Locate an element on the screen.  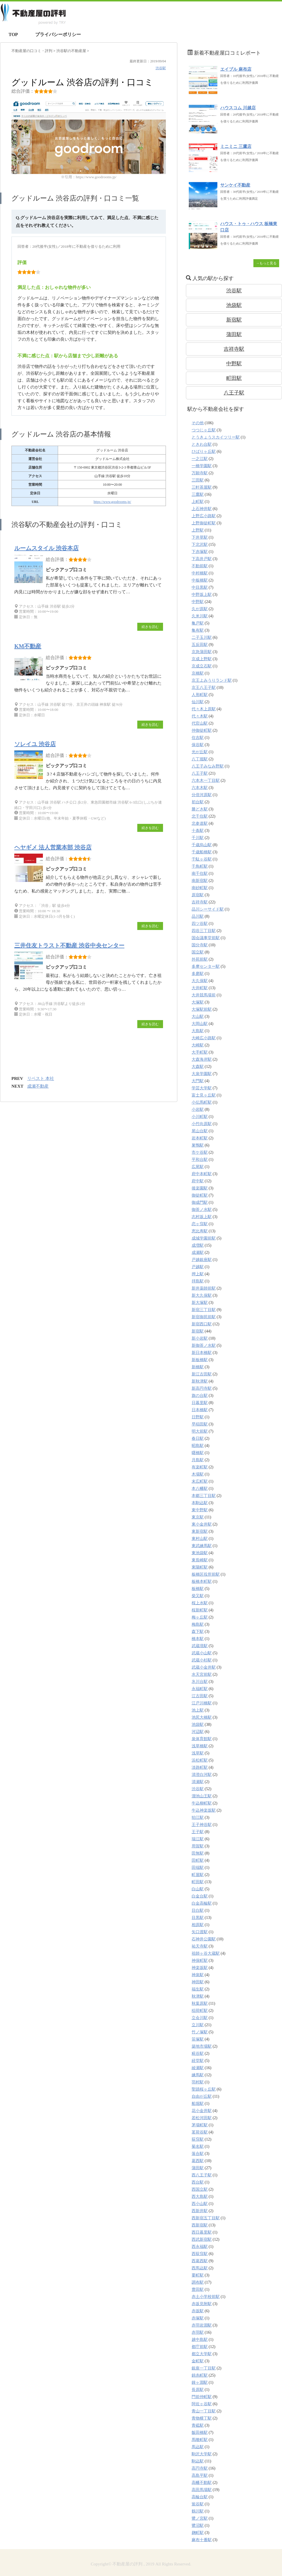
仲御徒町駅 is located at coordinates (202, 730).